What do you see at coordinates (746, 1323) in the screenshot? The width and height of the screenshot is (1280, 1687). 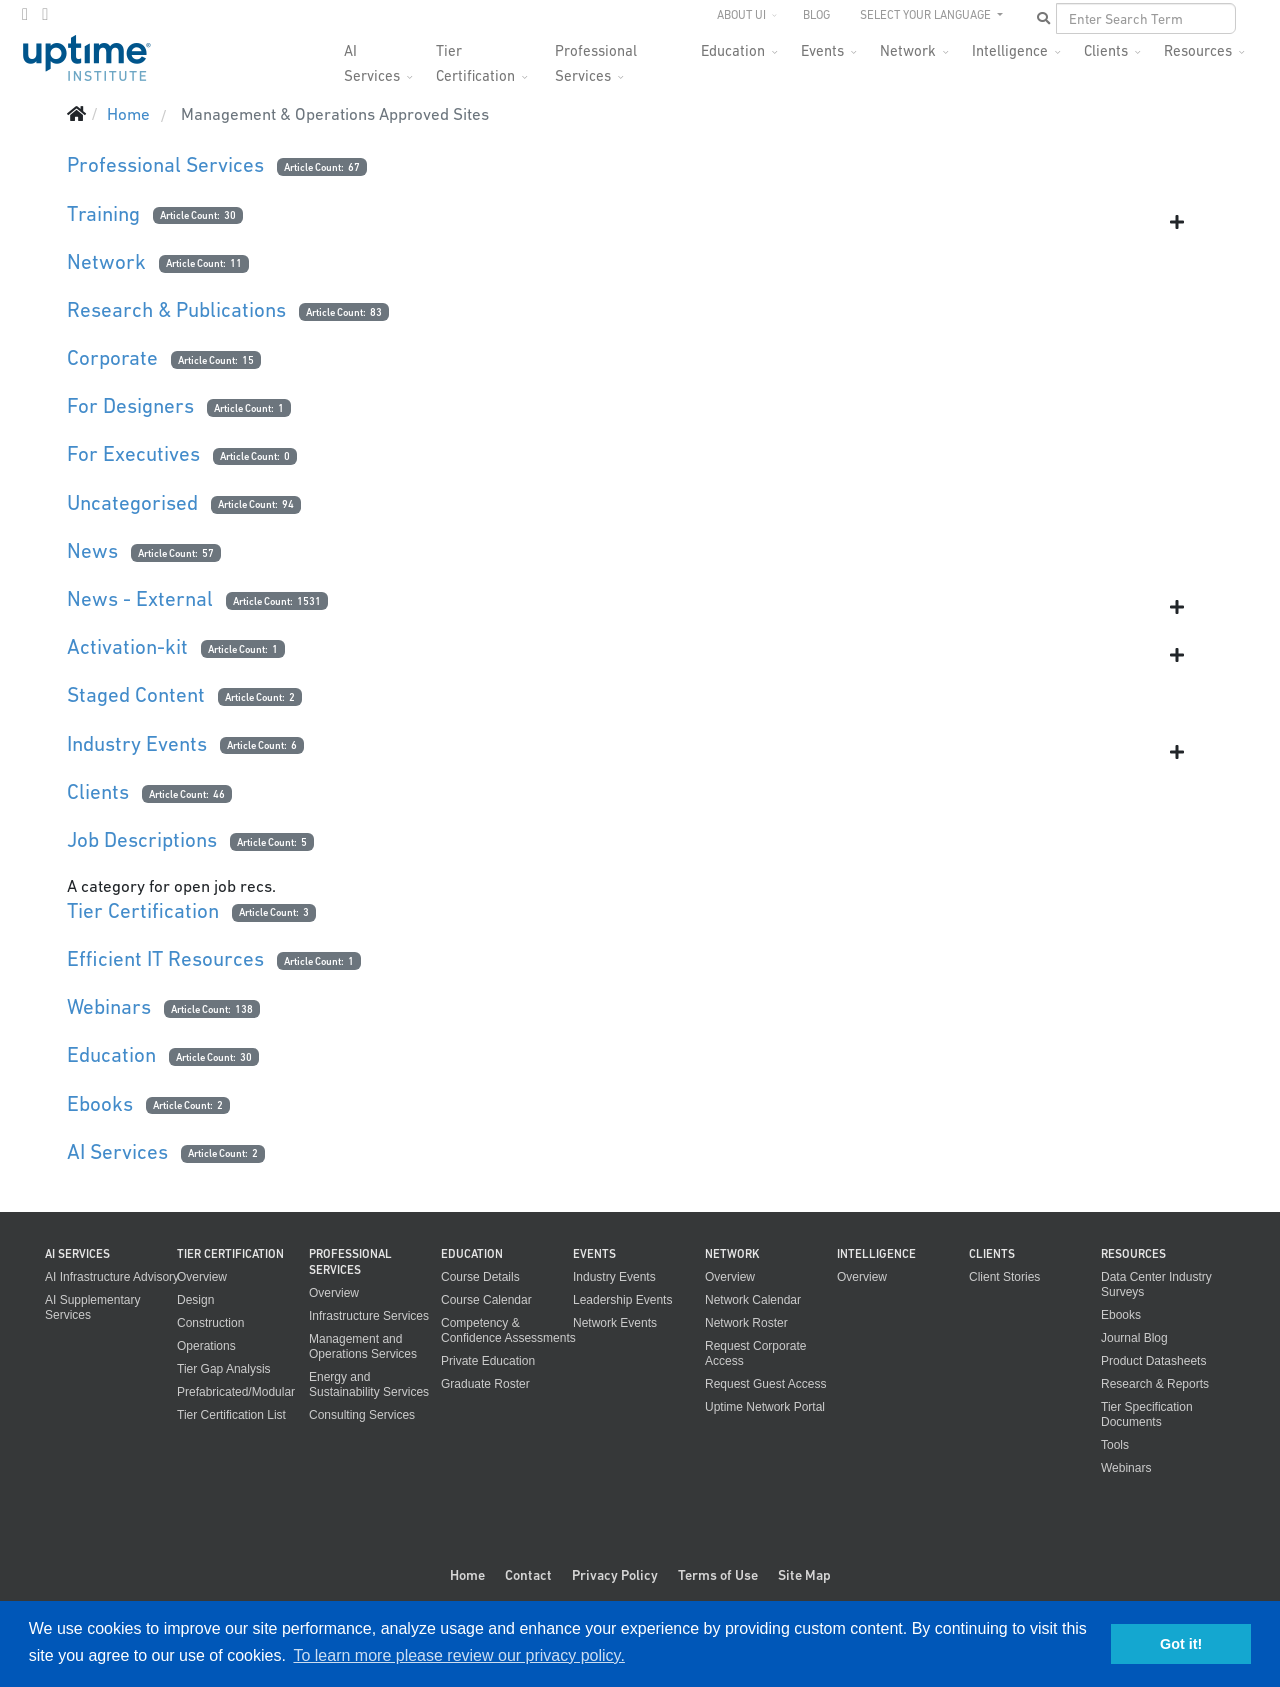 I see `Network Roster` at bounding box center [746, 1323].